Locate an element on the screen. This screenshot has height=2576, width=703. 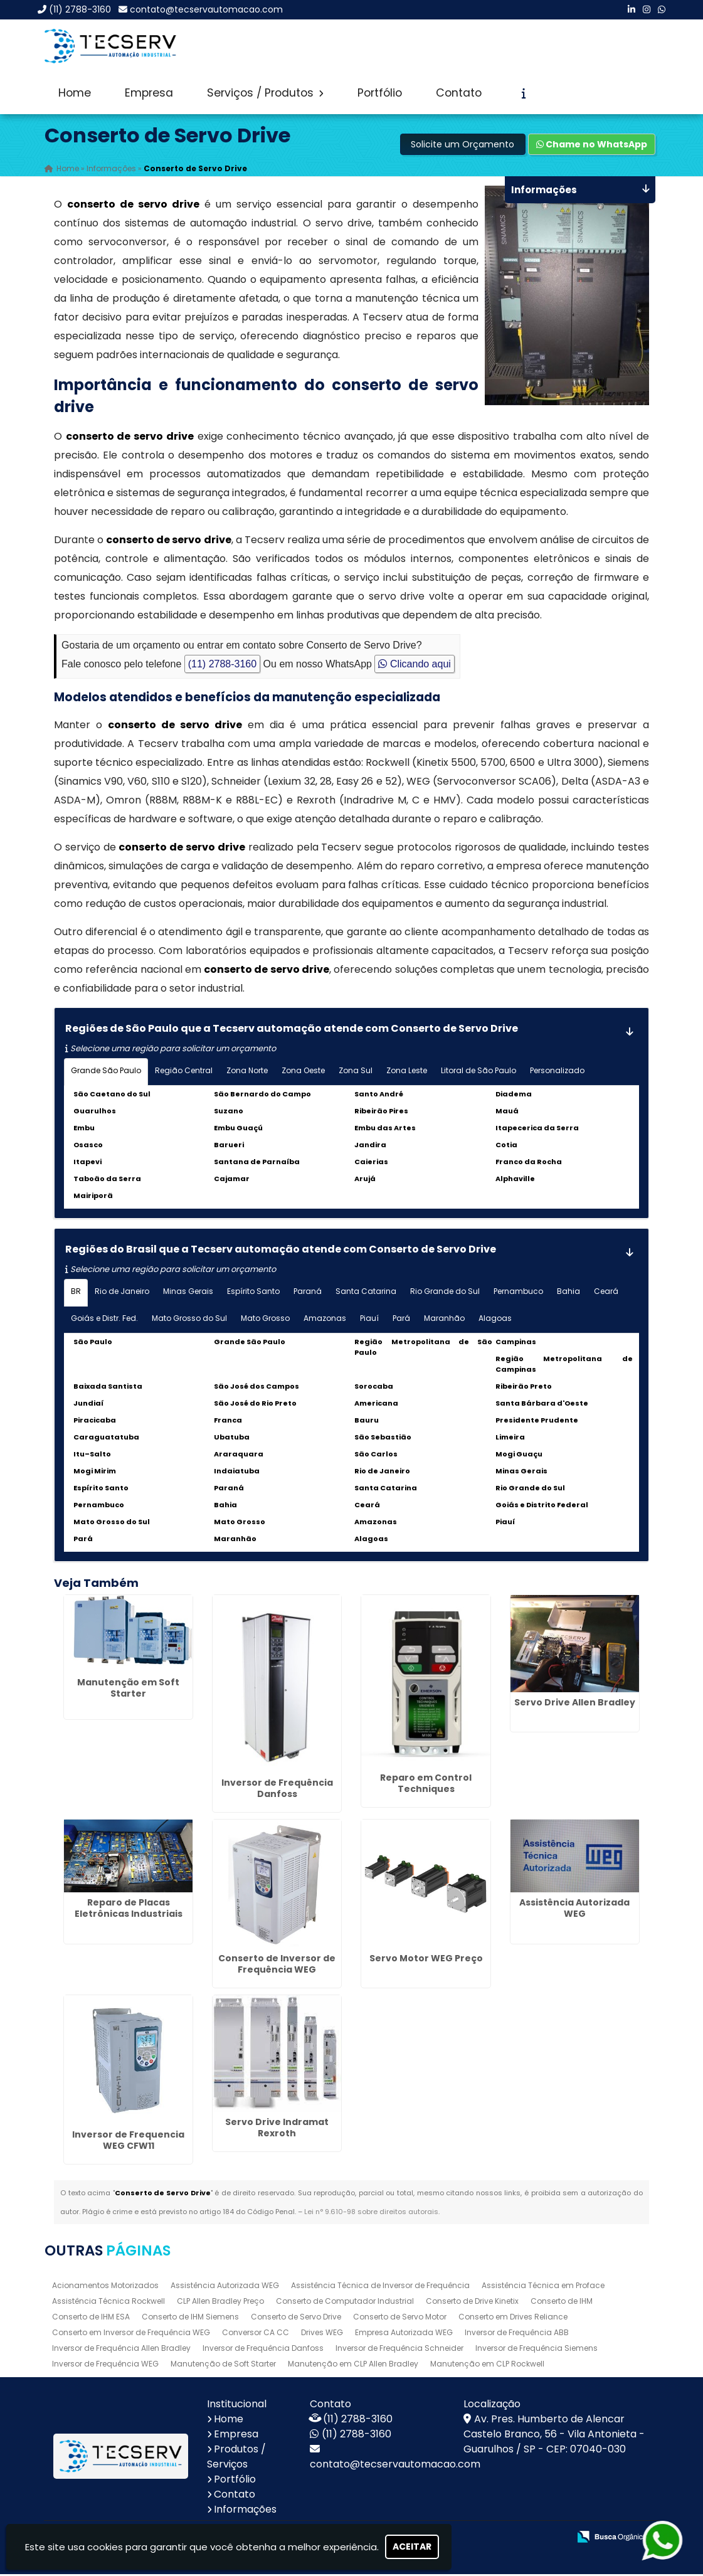
Empresa is located at coordinates (149, 92).